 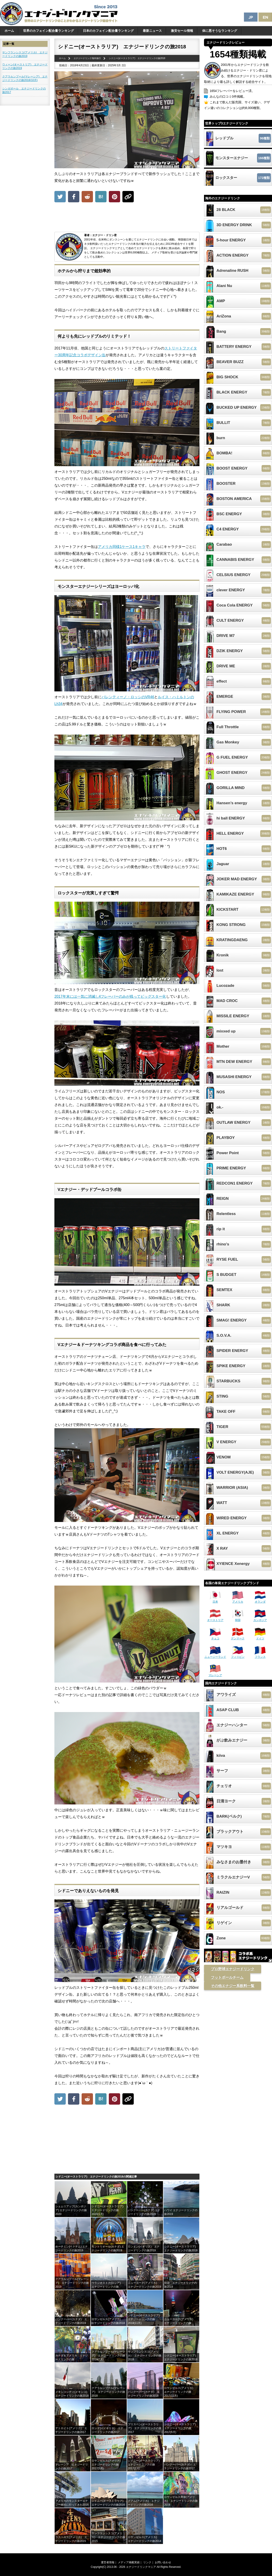 I want to click on アメリカ同様1ケース1キャラ, so click(x=122, y=547).